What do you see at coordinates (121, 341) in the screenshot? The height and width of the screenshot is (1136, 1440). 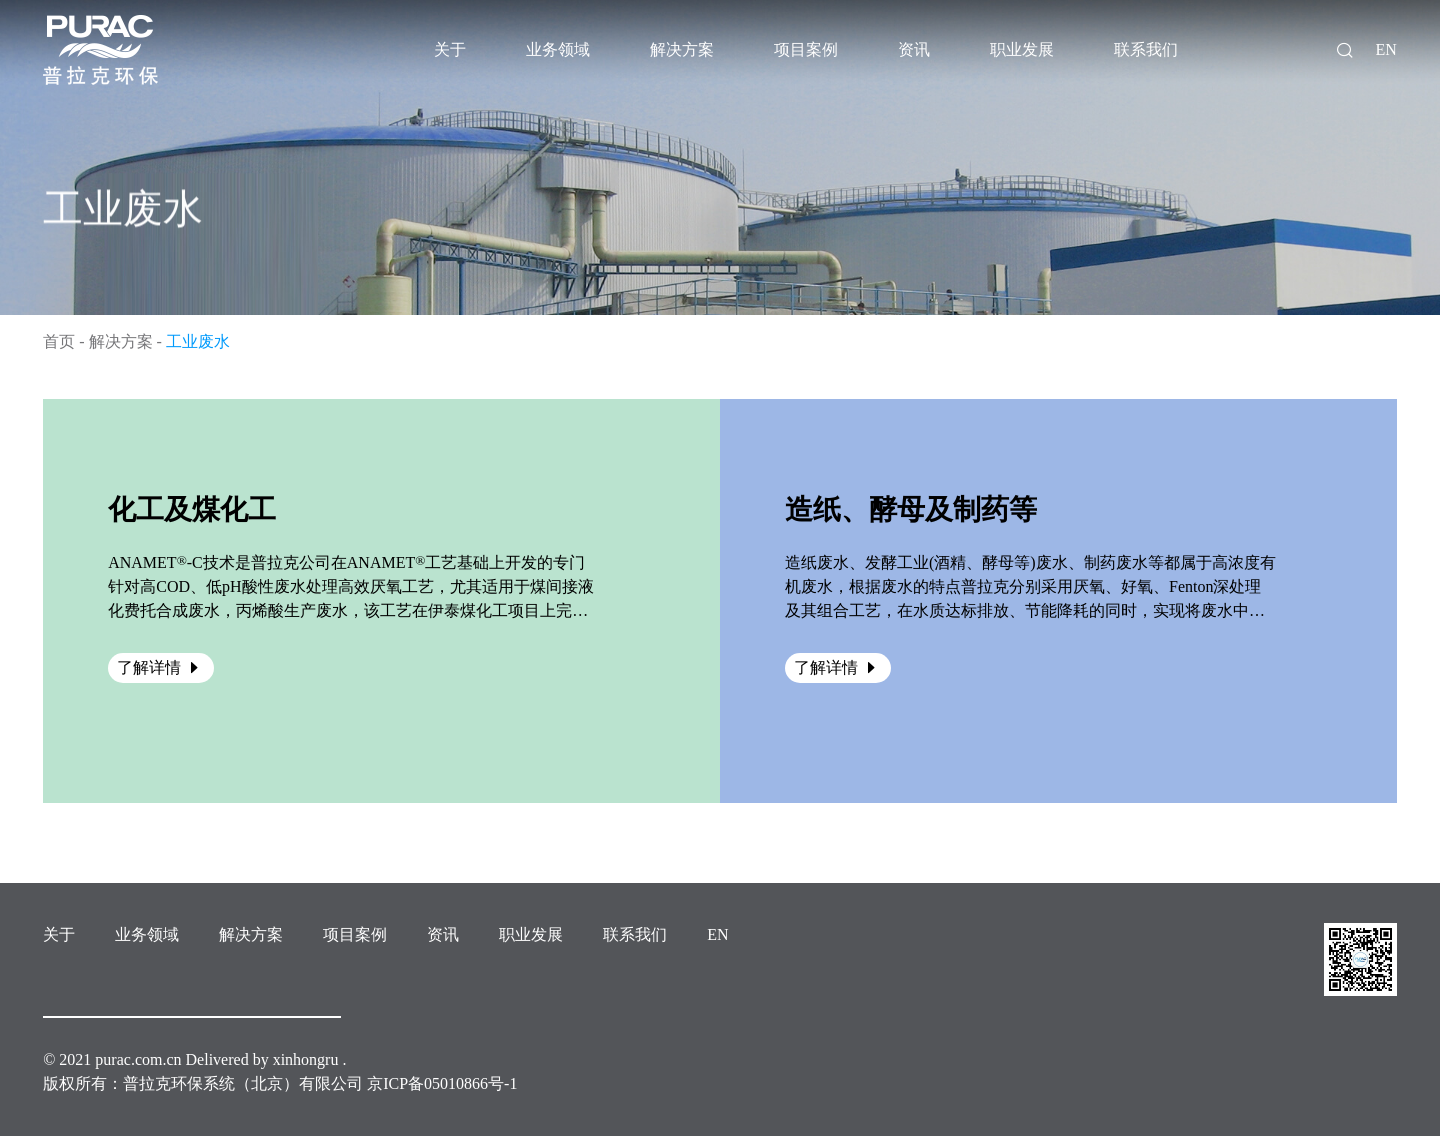 I see `解决方案` at bounding box center [121, 341].